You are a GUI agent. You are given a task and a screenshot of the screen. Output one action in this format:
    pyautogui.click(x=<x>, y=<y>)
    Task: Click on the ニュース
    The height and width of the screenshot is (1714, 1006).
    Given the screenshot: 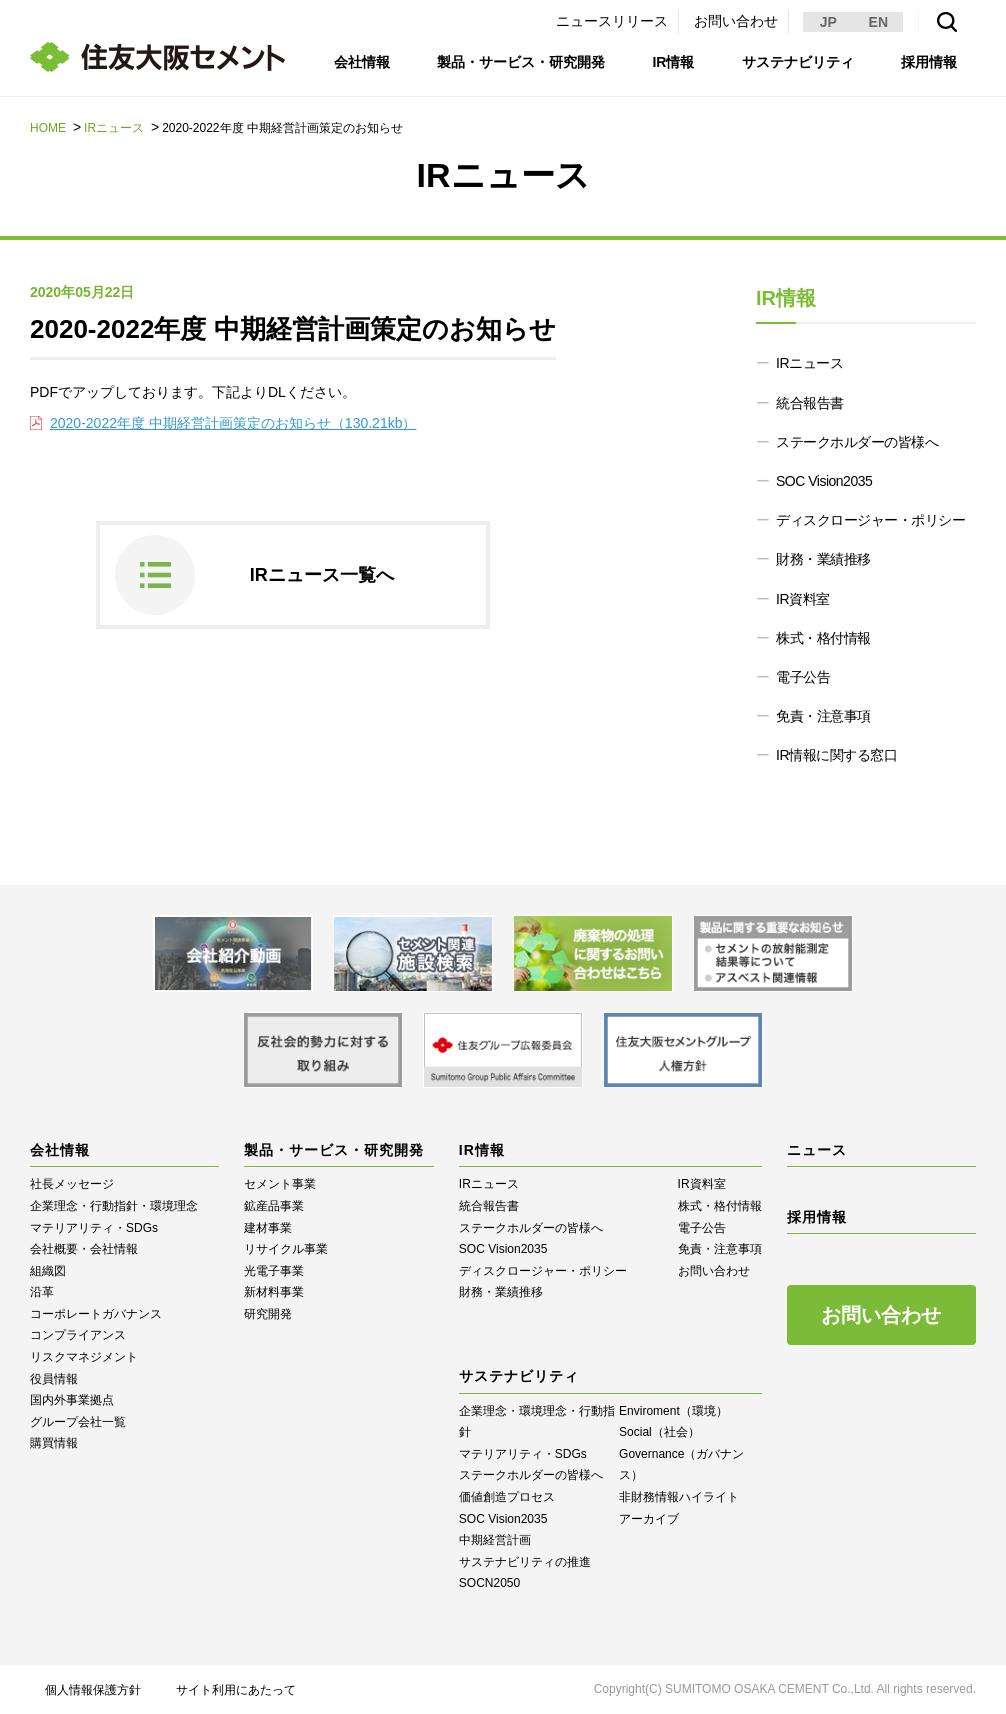 What is the action you would take?
    pyautogui.click(x=817, y=1150)
    